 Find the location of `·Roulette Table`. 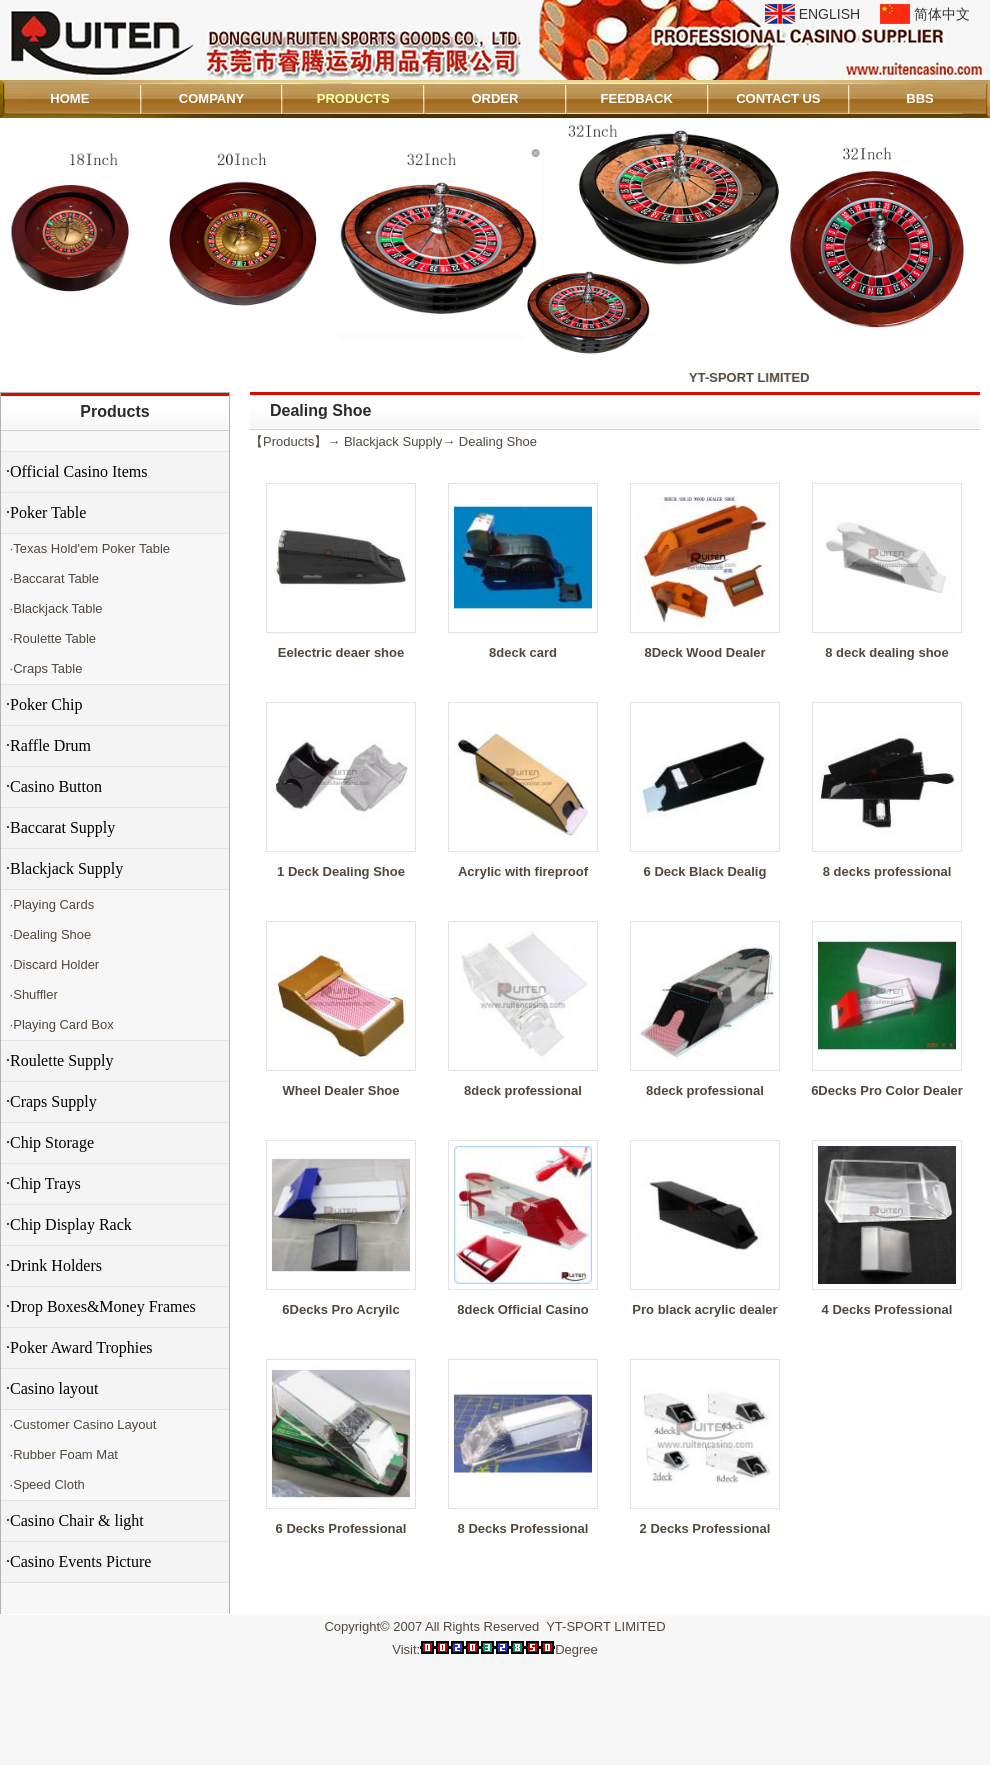

·Roulette Table is located at coordinates (51, 638).